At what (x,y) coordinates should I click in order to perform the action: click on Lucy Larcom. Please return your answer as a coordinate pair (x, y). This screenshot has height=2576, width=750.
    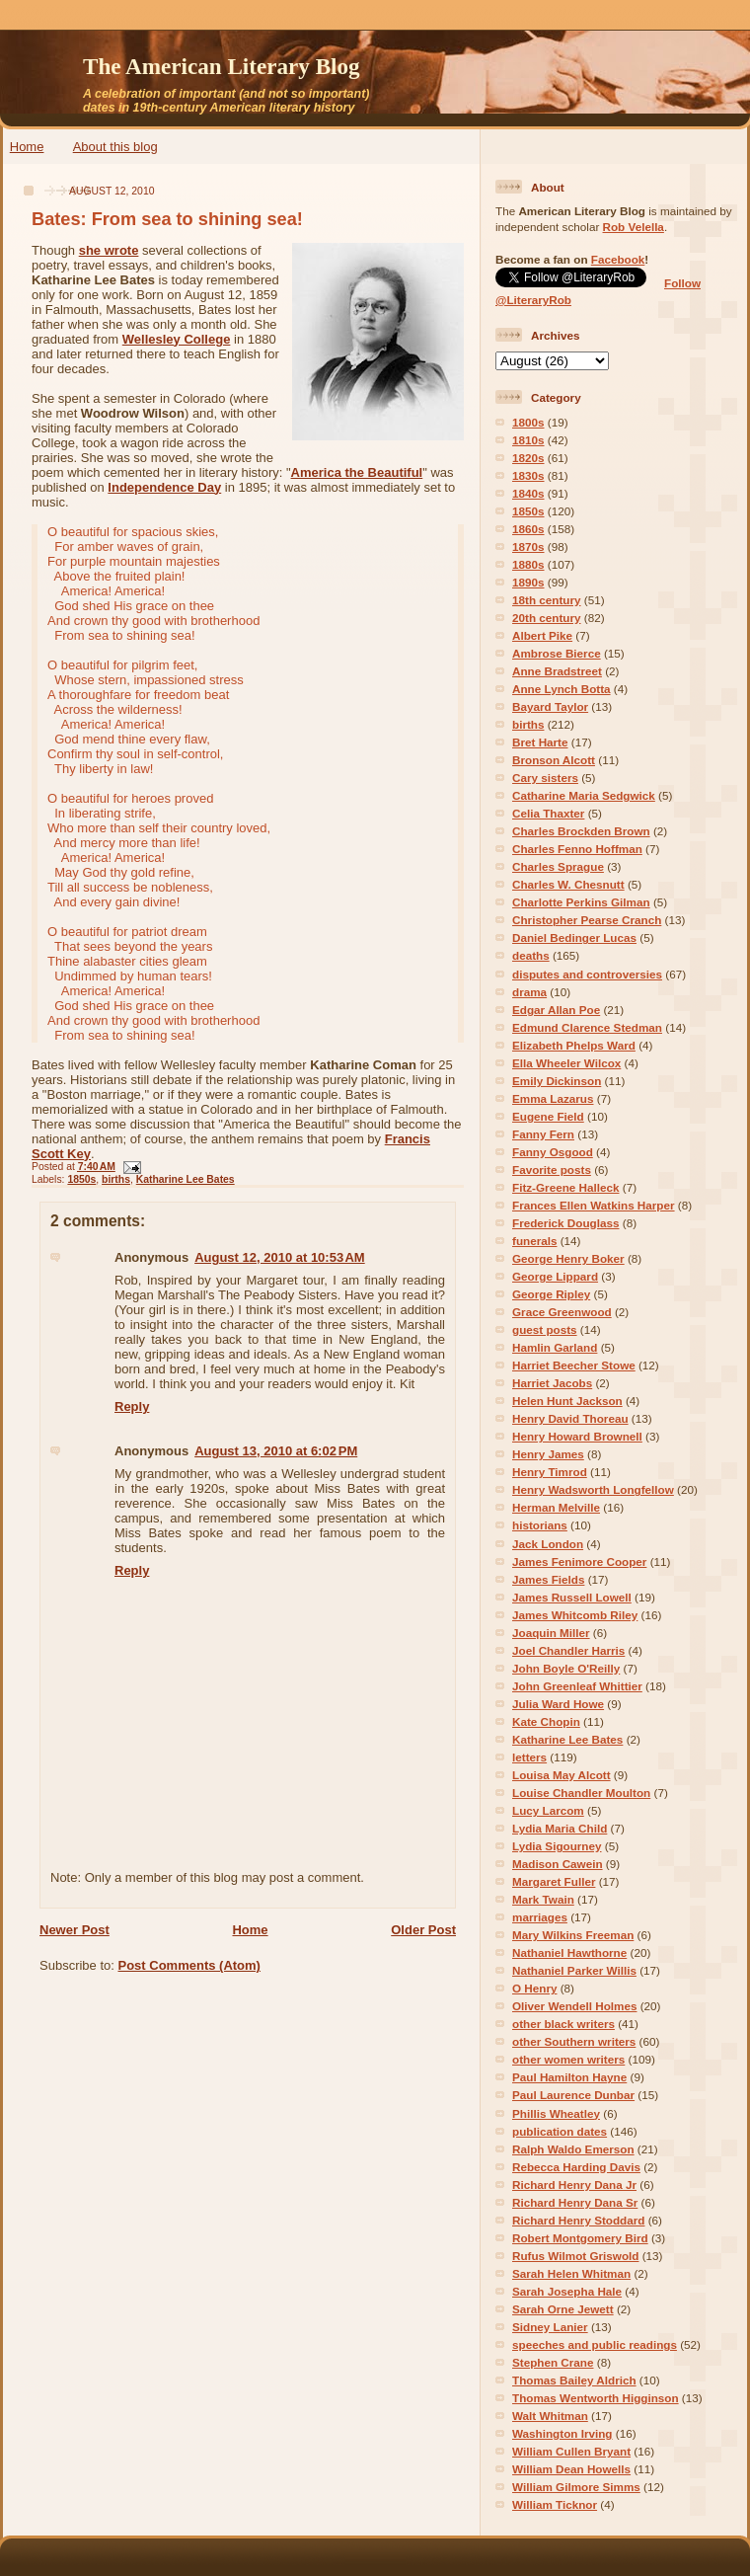
    Looking at the image, I should click on (548, 1810).